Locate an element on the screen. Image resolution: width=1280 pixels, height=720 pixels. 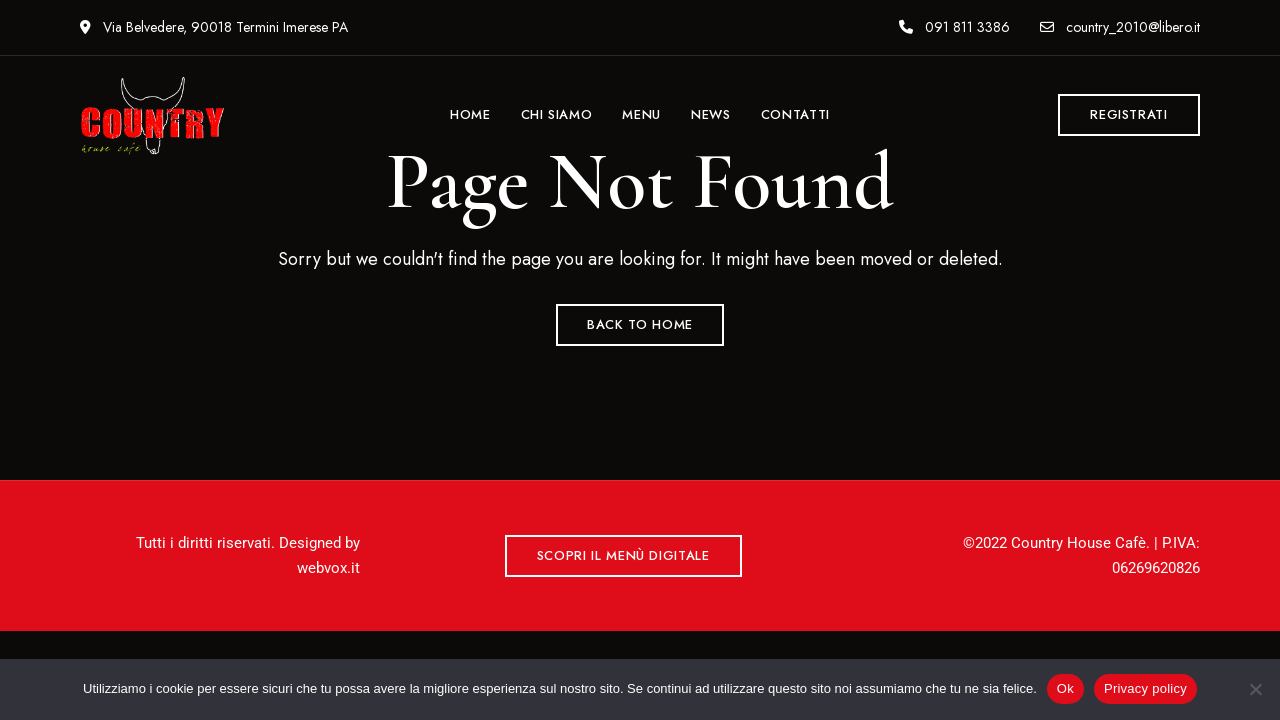
091 811 3386 is located at coordinates (954, 27).